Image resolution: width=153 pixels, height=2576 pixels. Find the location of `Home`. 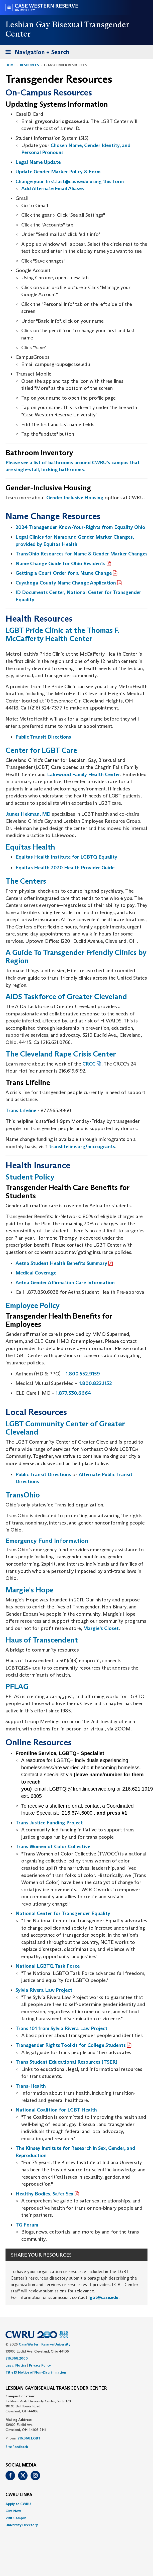

Home is located at coordinates (11, 65).